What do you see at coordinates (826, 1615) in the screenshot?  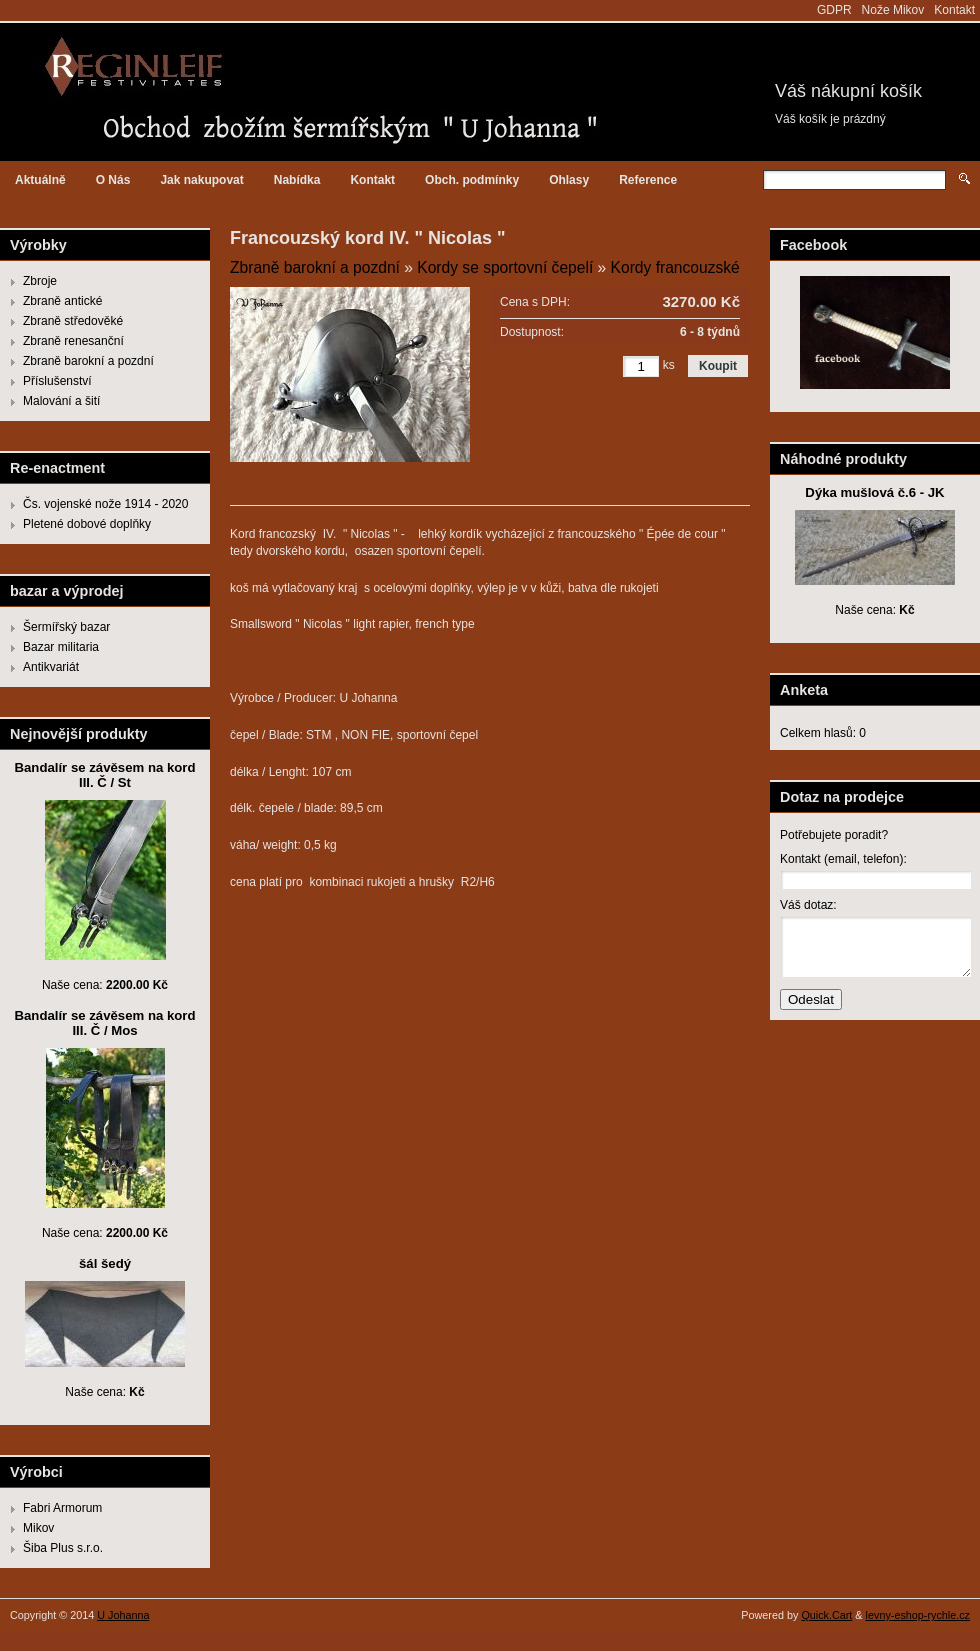 I see `Quick.Cart` at bounding box center [826, 1615].